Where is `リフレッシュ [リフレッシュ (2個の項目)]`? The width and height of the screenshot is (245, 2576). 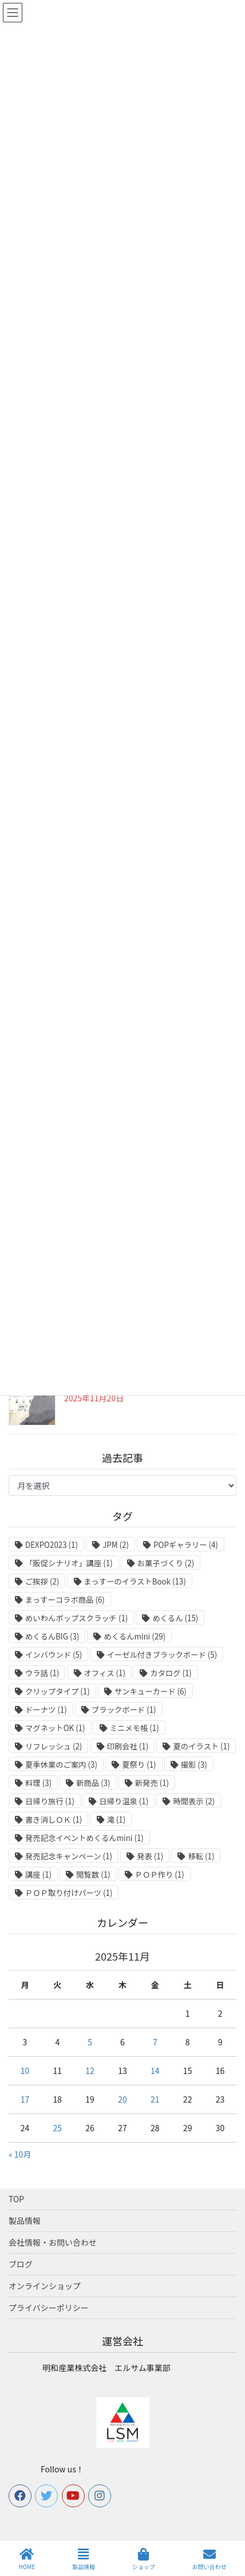
リフレッシュ [リフレッシュ (2個の項目)] is located at coordinates (53, 1746).